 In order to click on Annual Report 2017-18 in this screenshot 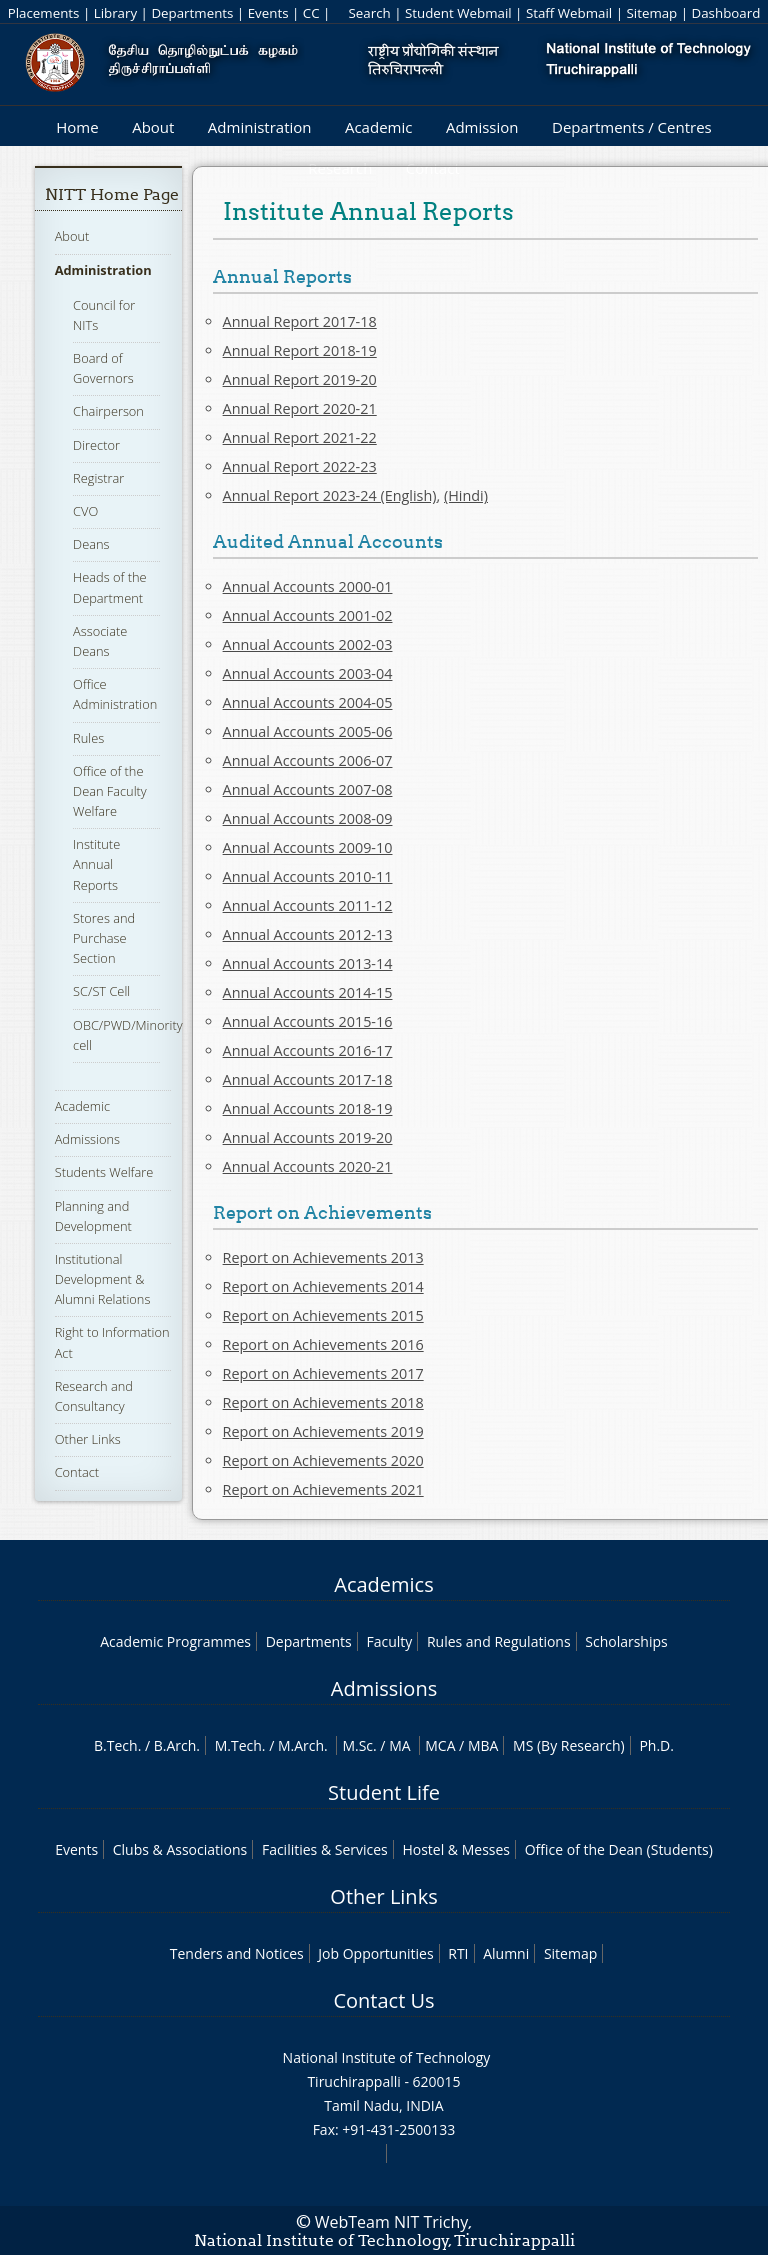, I will do `click(300, 321)`.